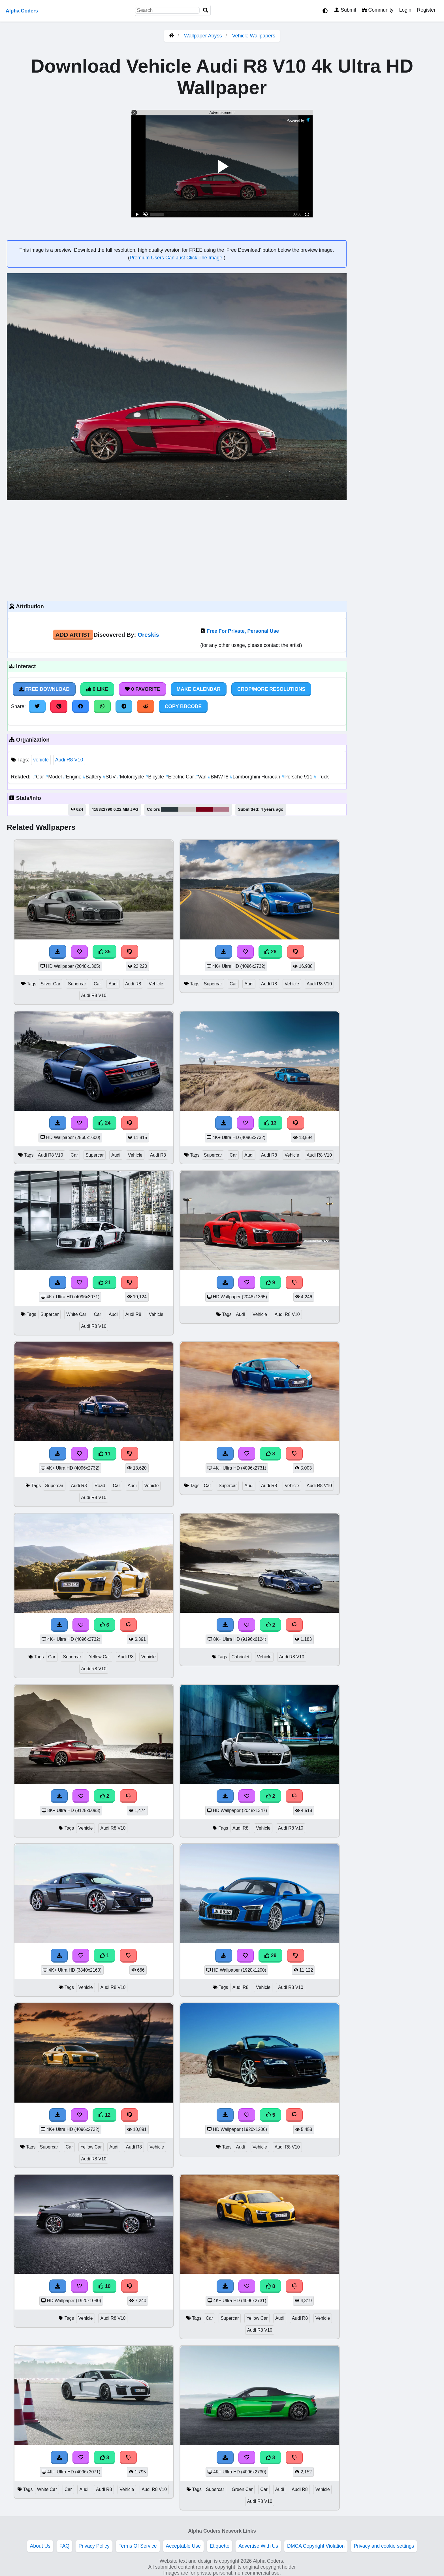  What do you see at coordinates (104, 951) in the screenshot?
I see `35` at bounding box center [104, 951].